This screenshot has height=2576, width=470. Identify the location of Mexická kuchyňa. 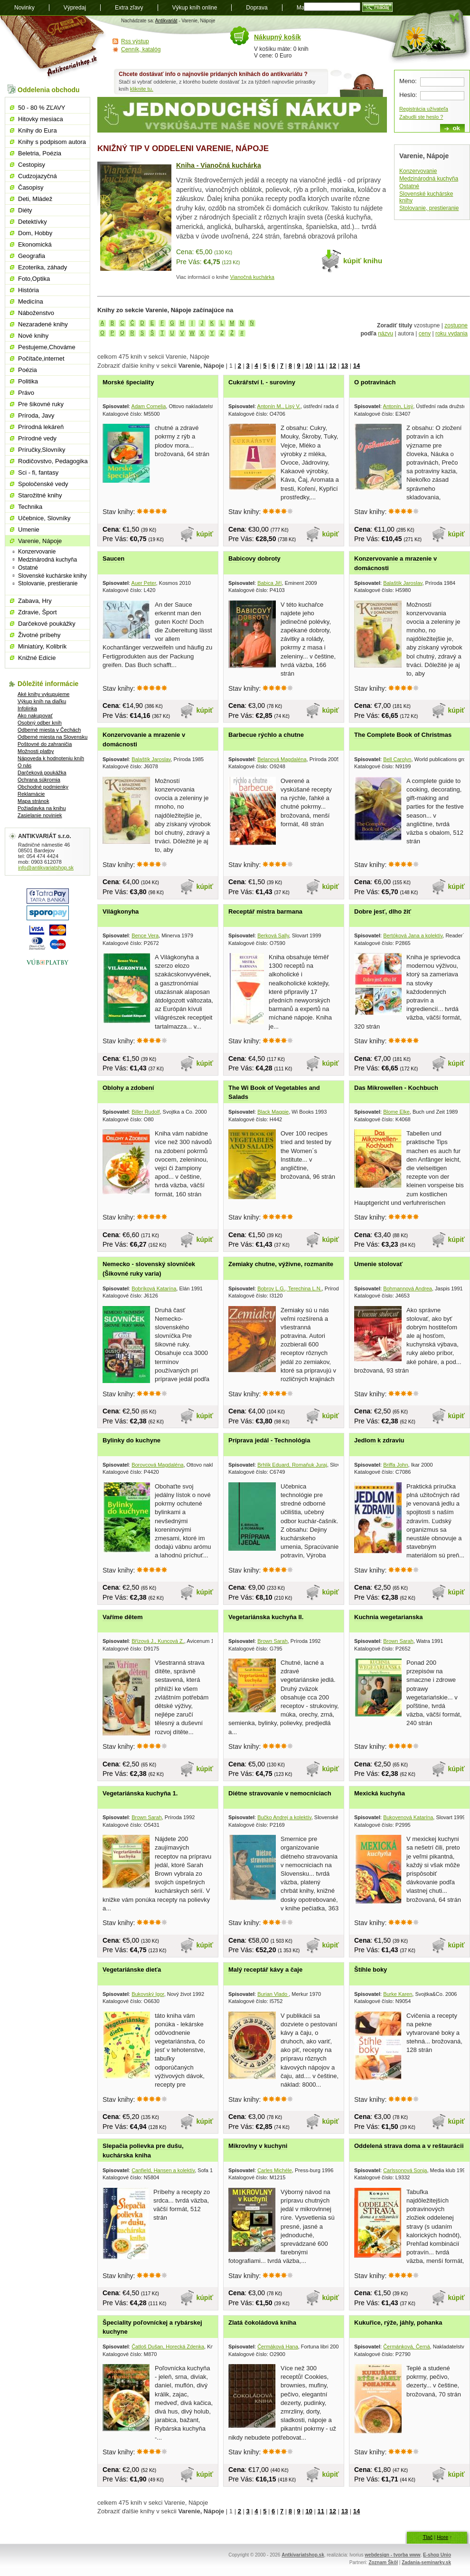
(379, 1793).